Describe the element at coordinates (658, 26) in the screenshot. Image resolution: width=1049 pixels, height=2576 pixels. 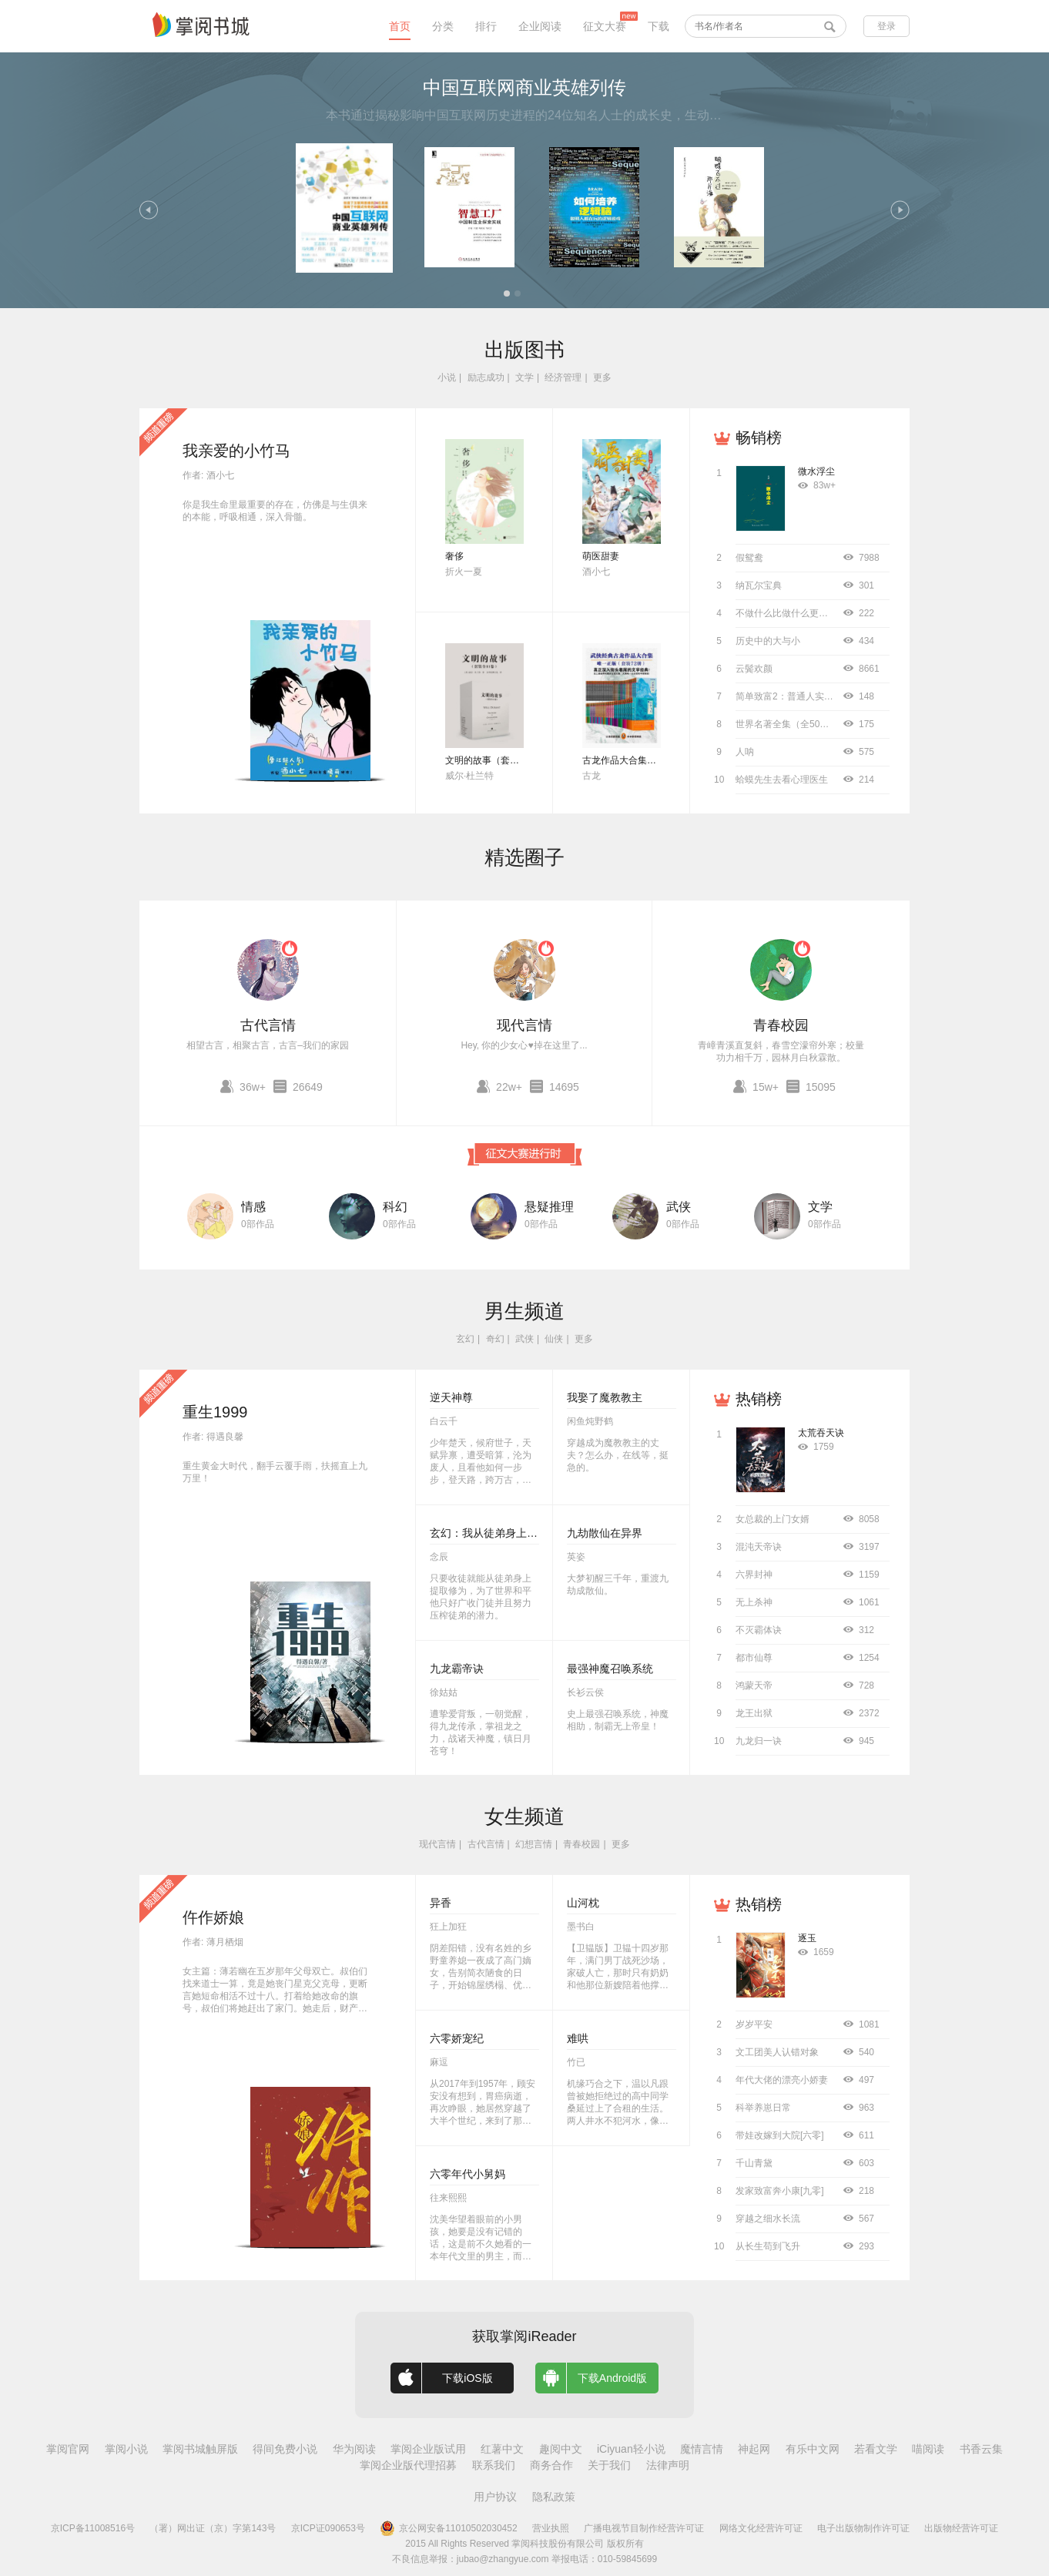
I see `下载` at that location.